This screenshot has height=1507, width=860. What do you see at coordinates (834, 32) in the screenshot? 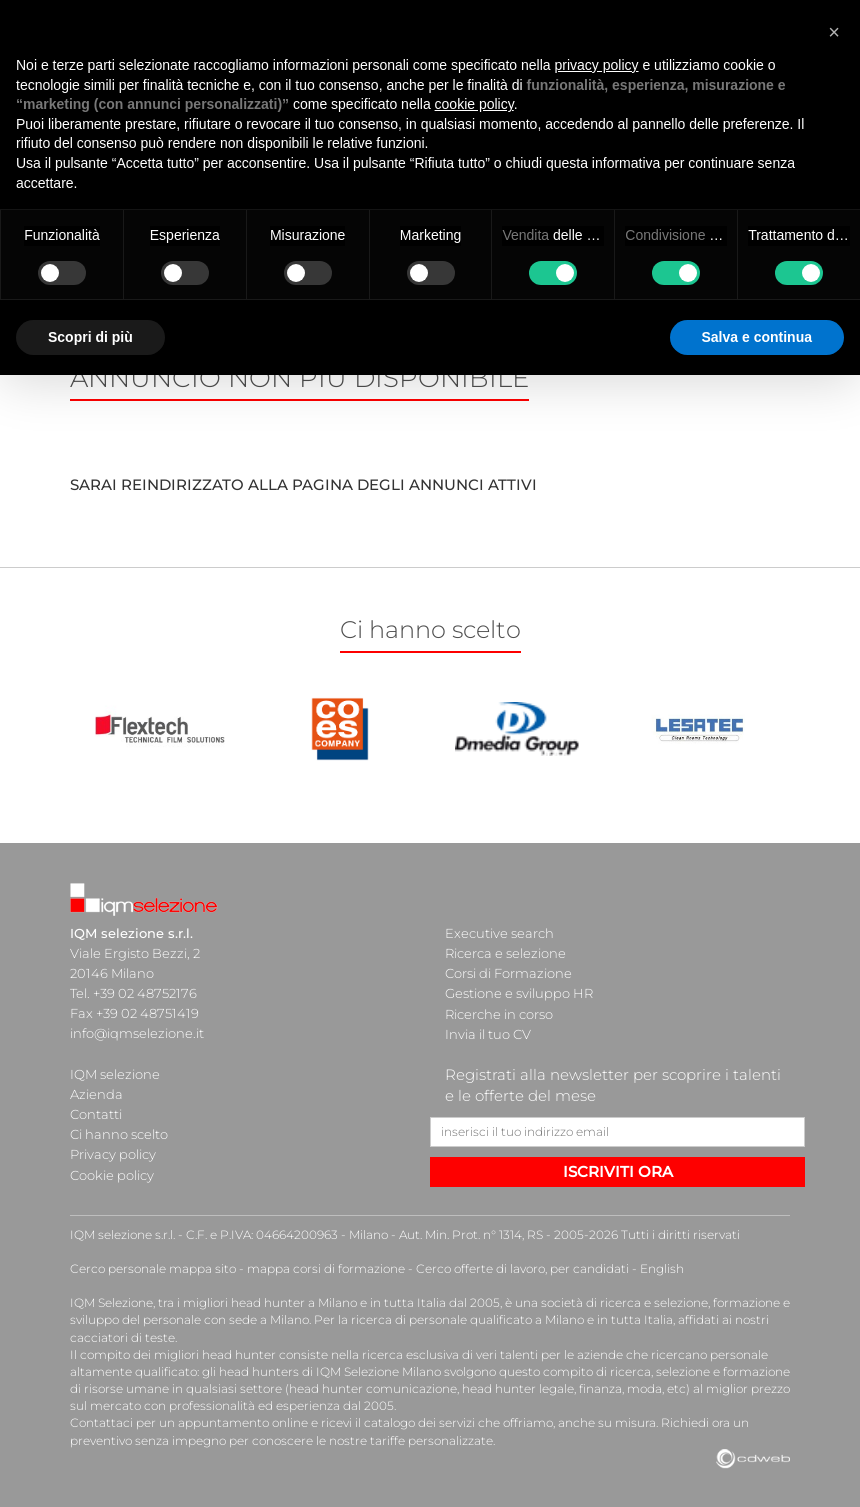
I see `[button]` at bounding box center [834, 32].